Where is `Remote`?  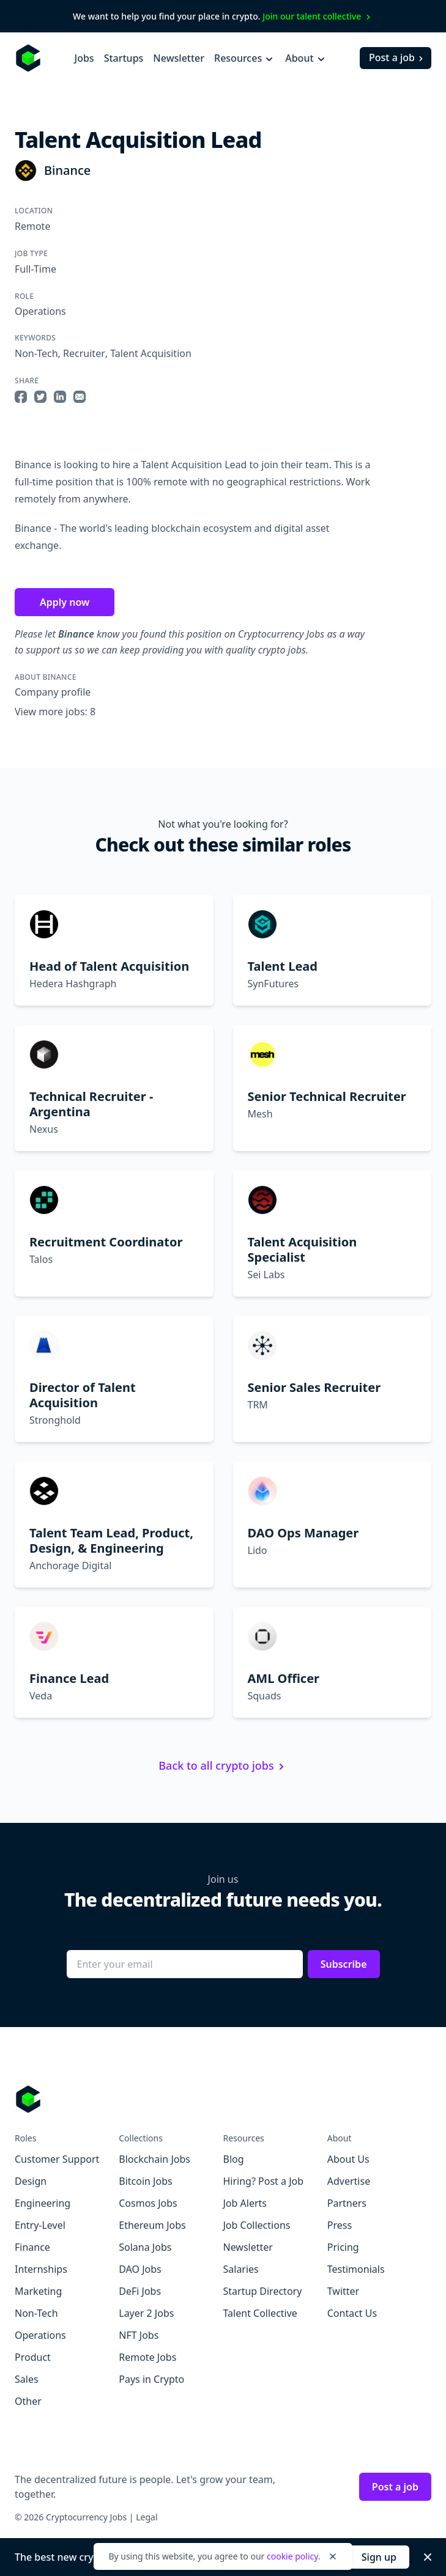 Remote is located at coordinates (32, 226).